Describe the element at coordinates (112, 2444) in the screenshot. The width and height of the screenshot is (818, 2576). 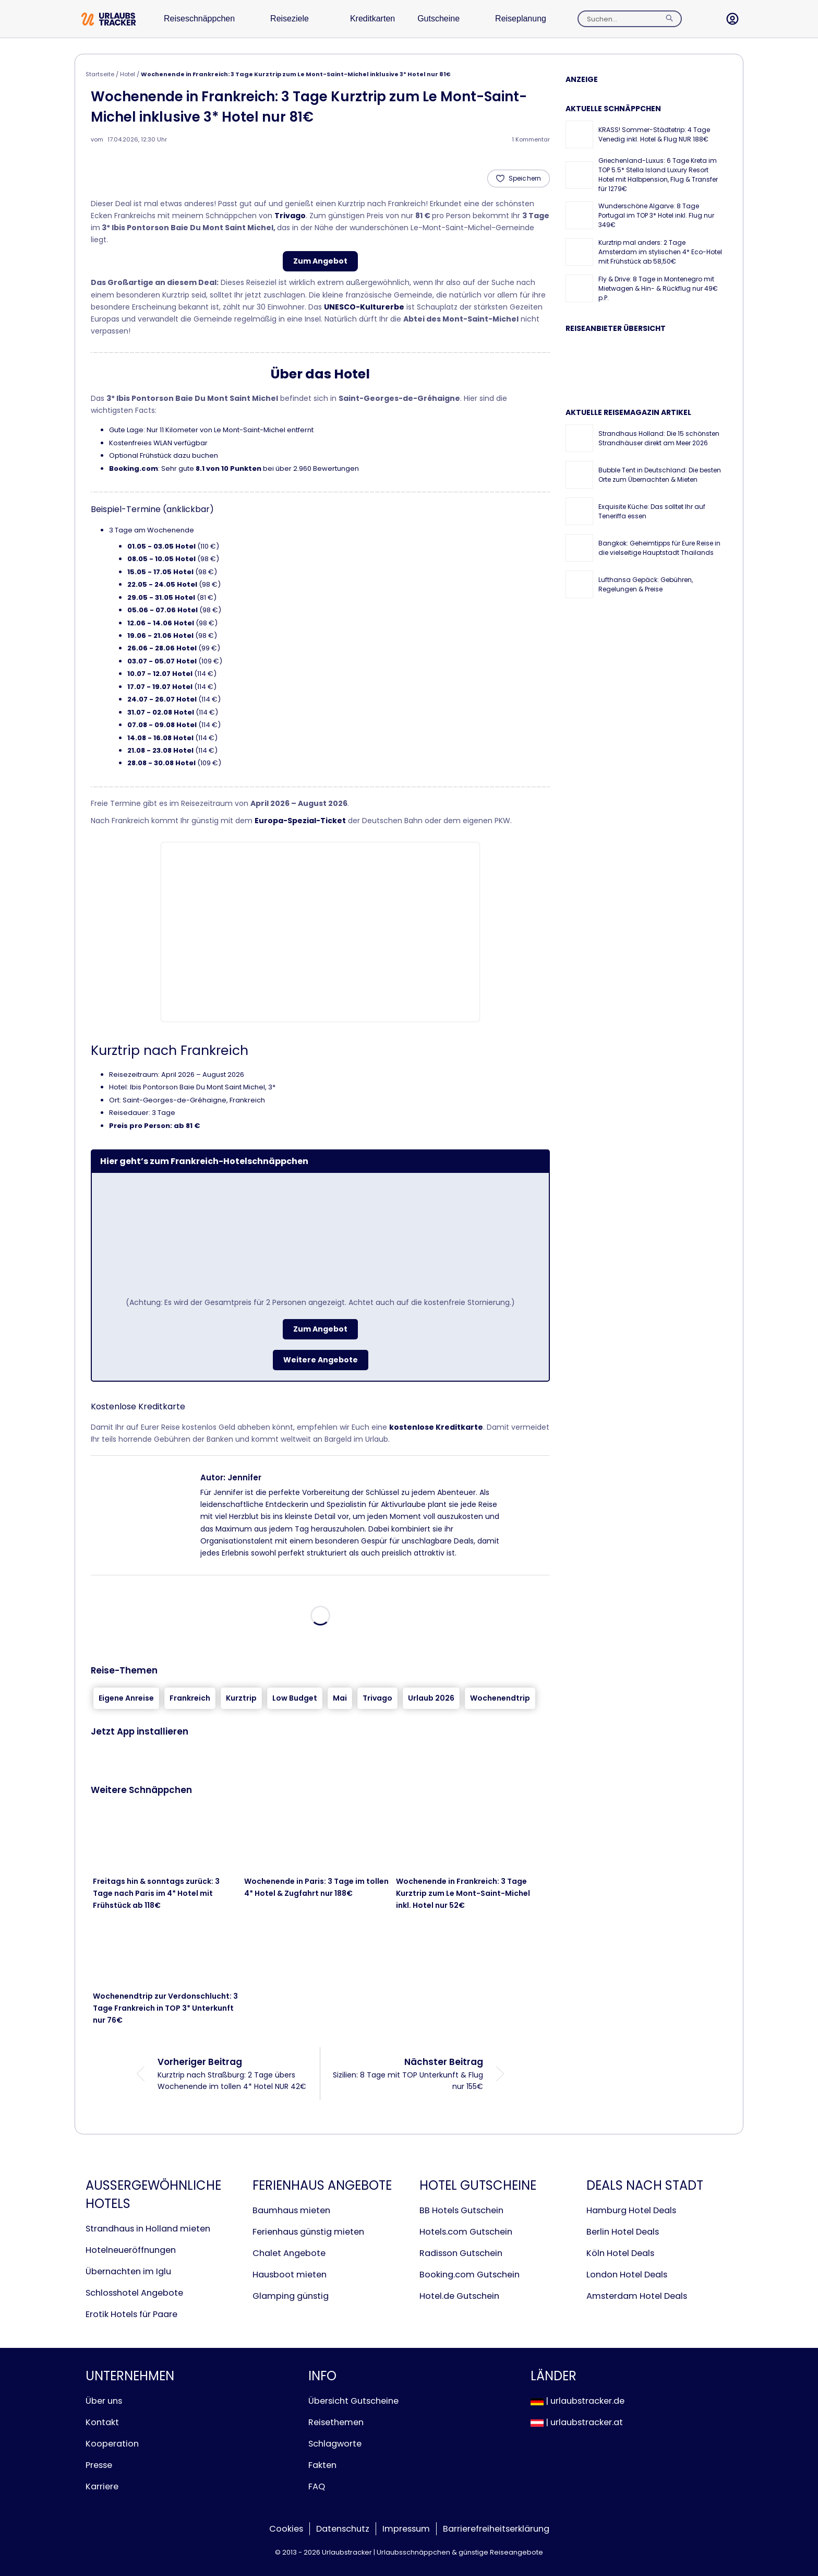
I see `Kooperation` at that location.